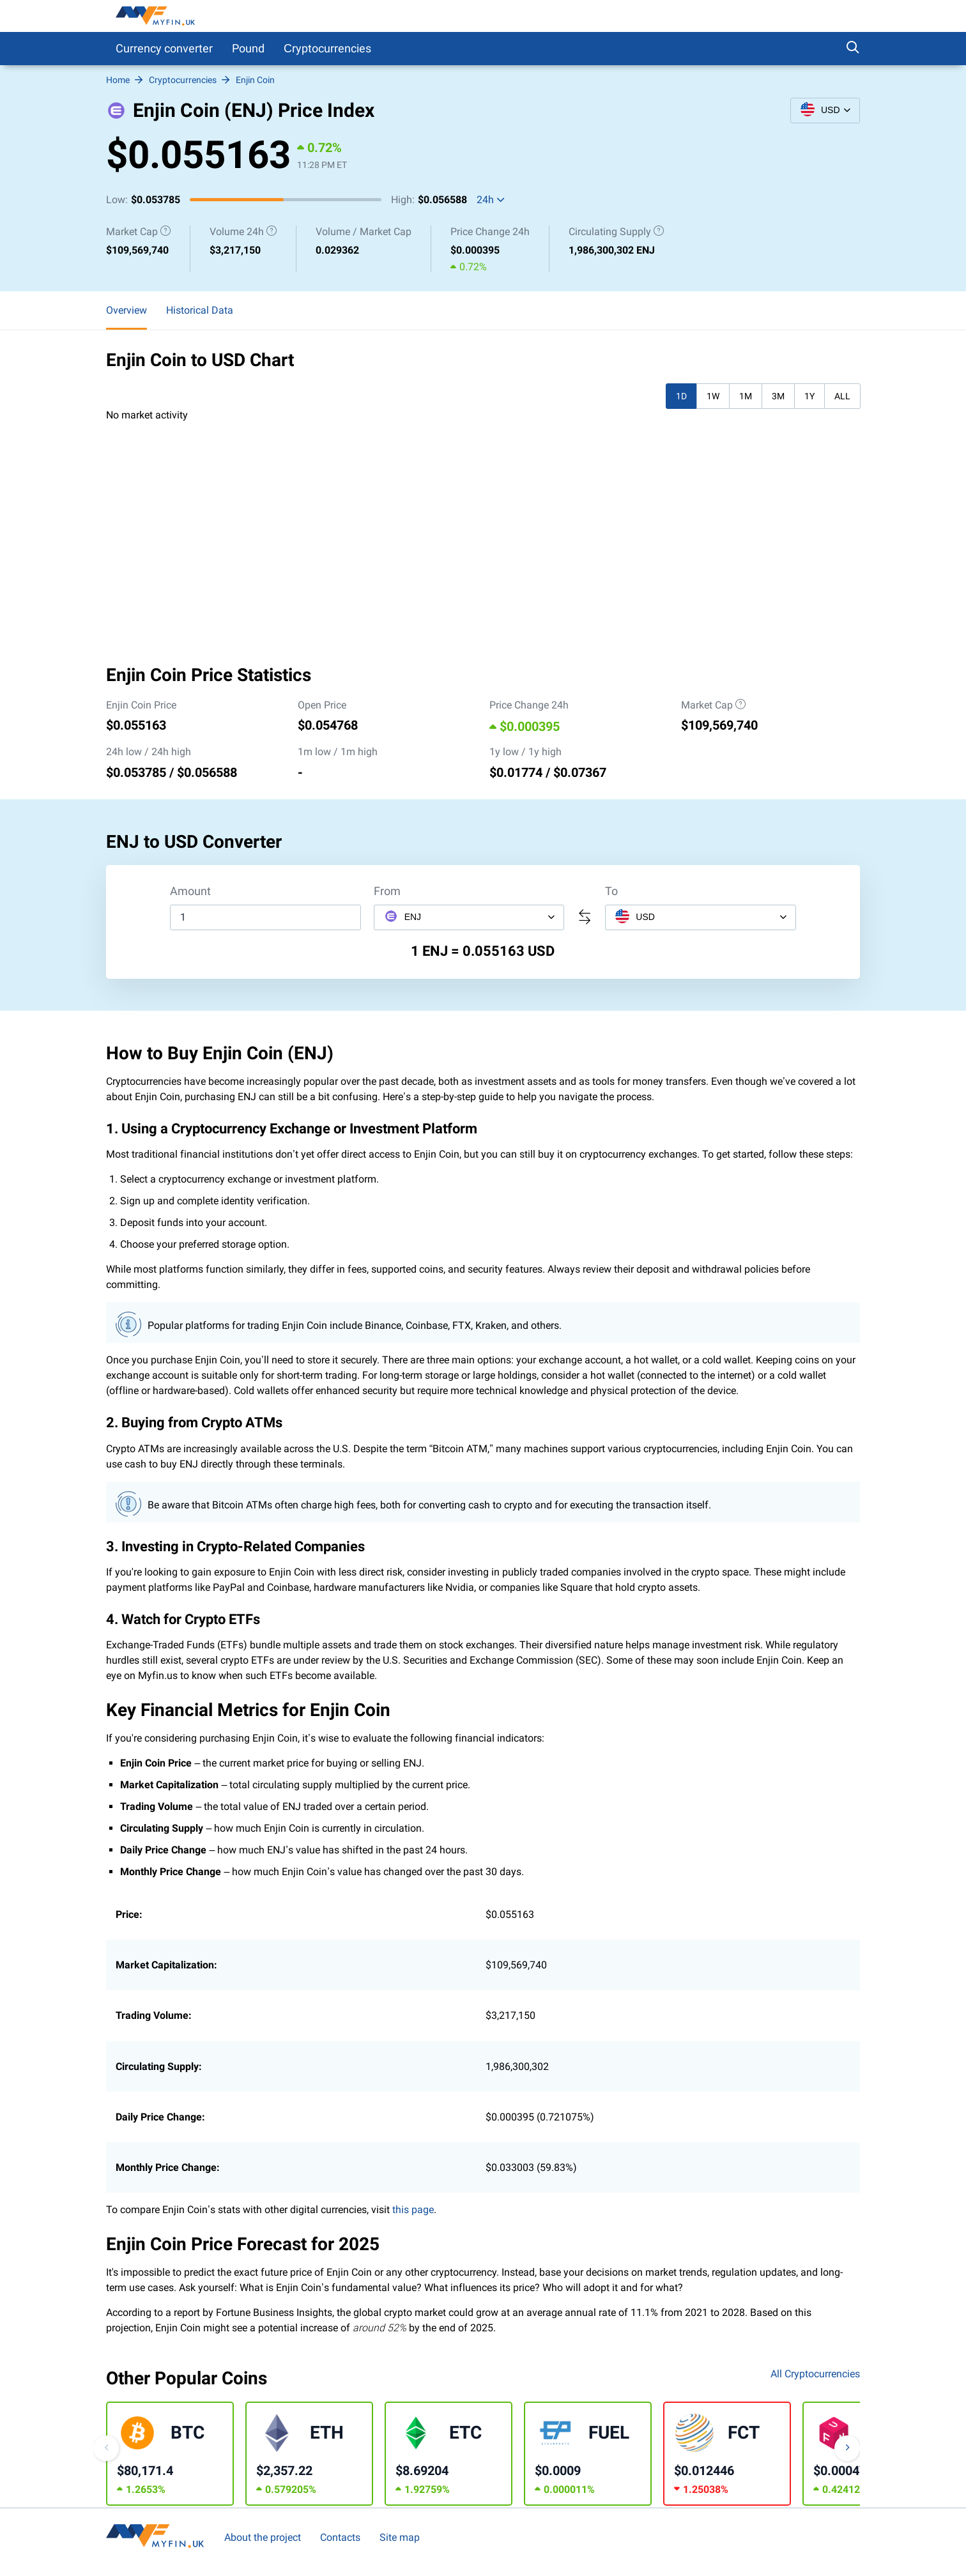 The height and width of the screenshot is (2576, 966). What do you see at coordinates (262, 2537) in the screenshot?
I see `About the project` at bounding box center [262, 2537].